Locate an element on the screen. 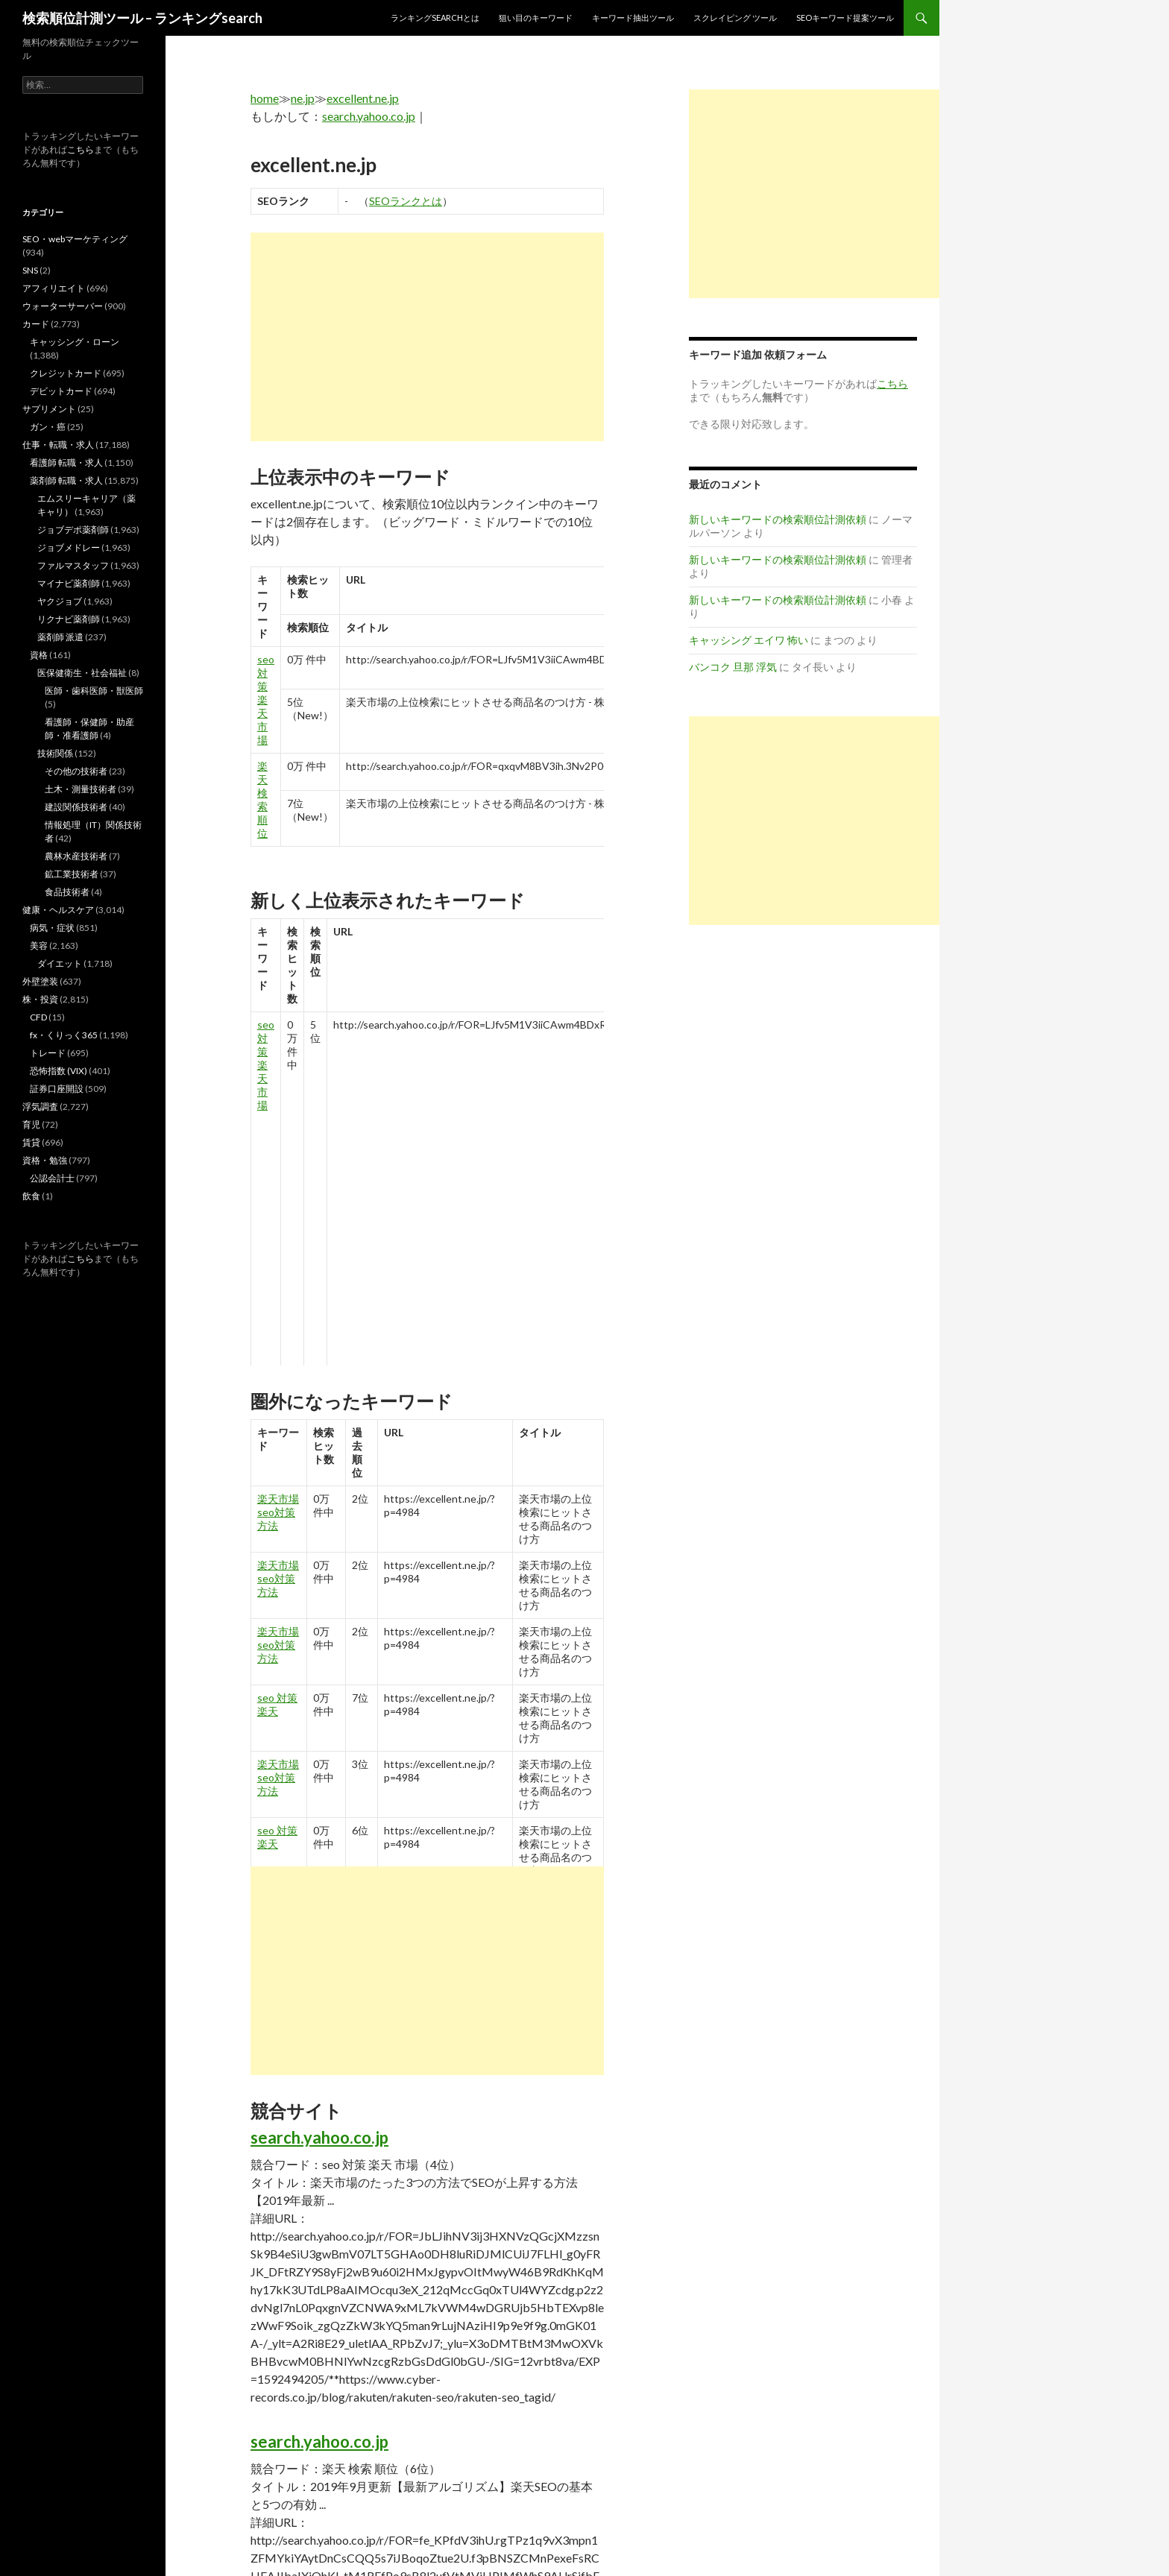 The height and width of the screenshot is (2576, 1169). クレジットカード is located at coordinates (65, 373).